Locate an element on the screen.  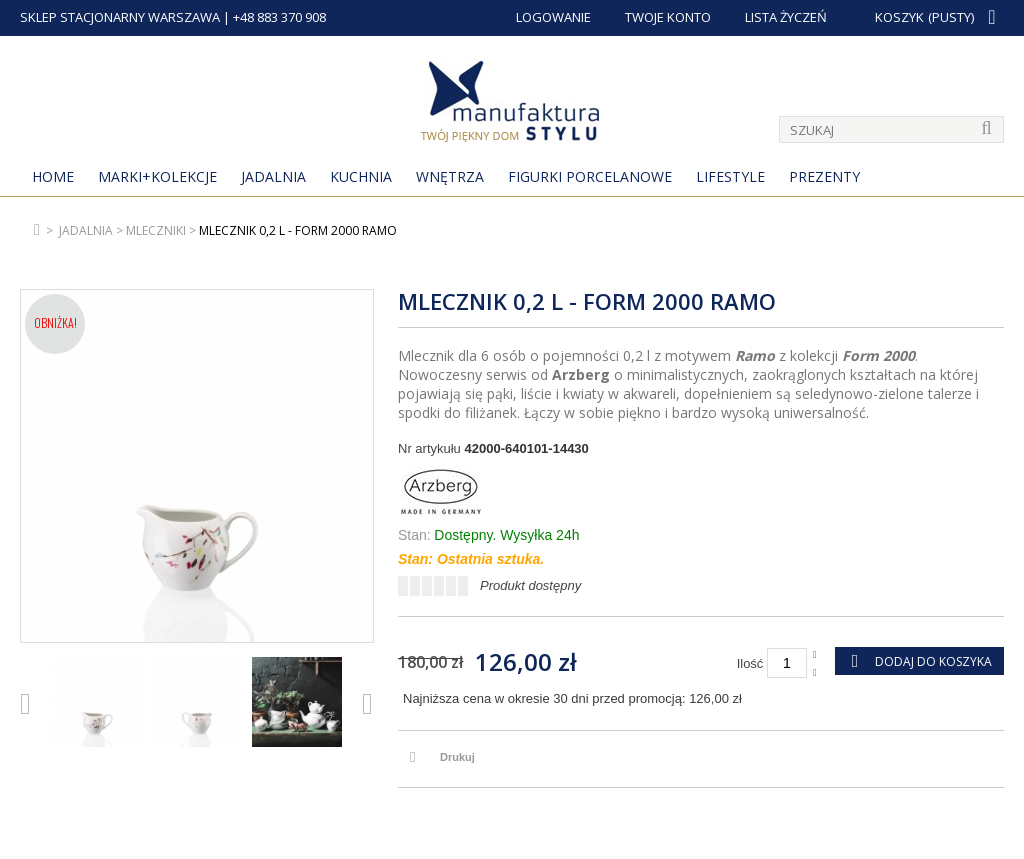
Prezenty is located at coordinates (824, 176).